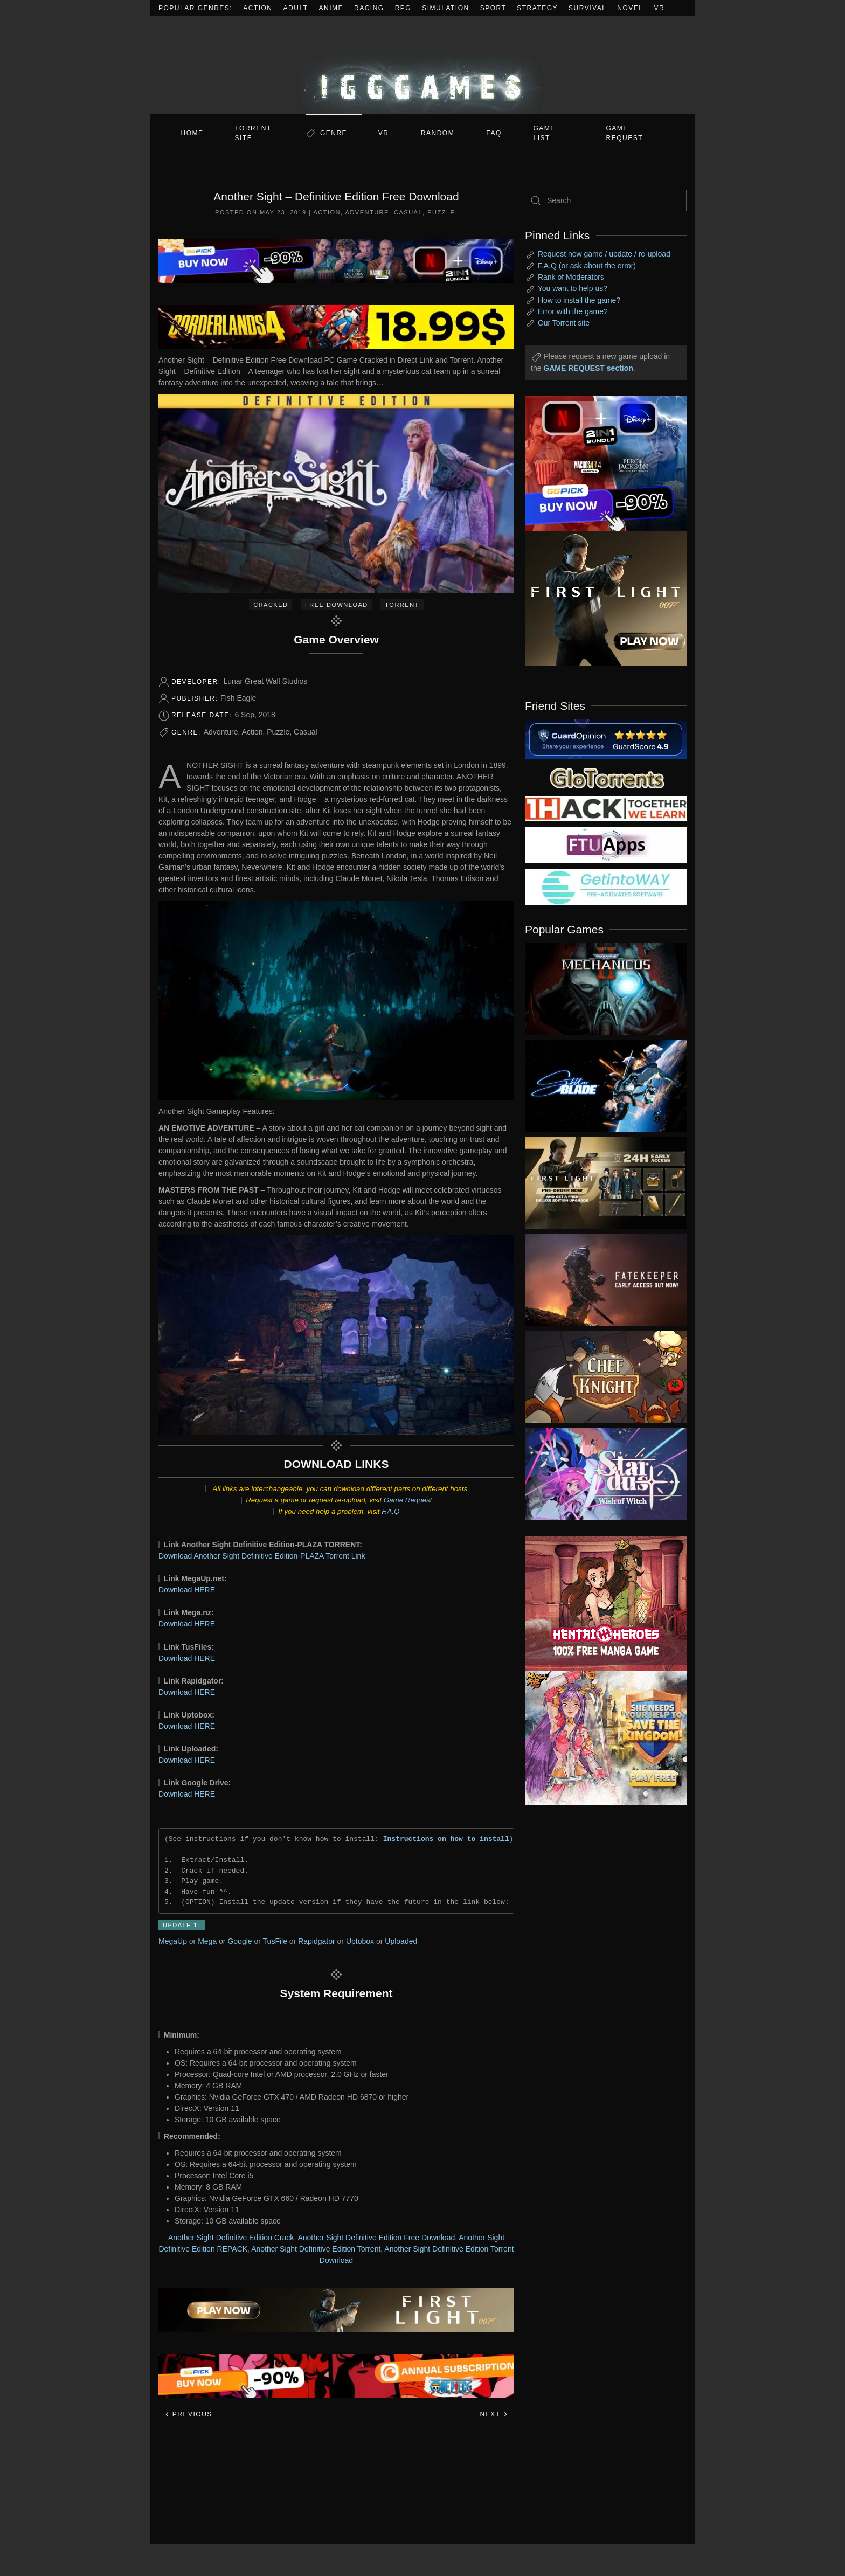 The width and height of the screenshot is (845, 2576). Describe the element at coordinates (606, 738) in the screenshot. I see `[guardopinion.com]` at that location.